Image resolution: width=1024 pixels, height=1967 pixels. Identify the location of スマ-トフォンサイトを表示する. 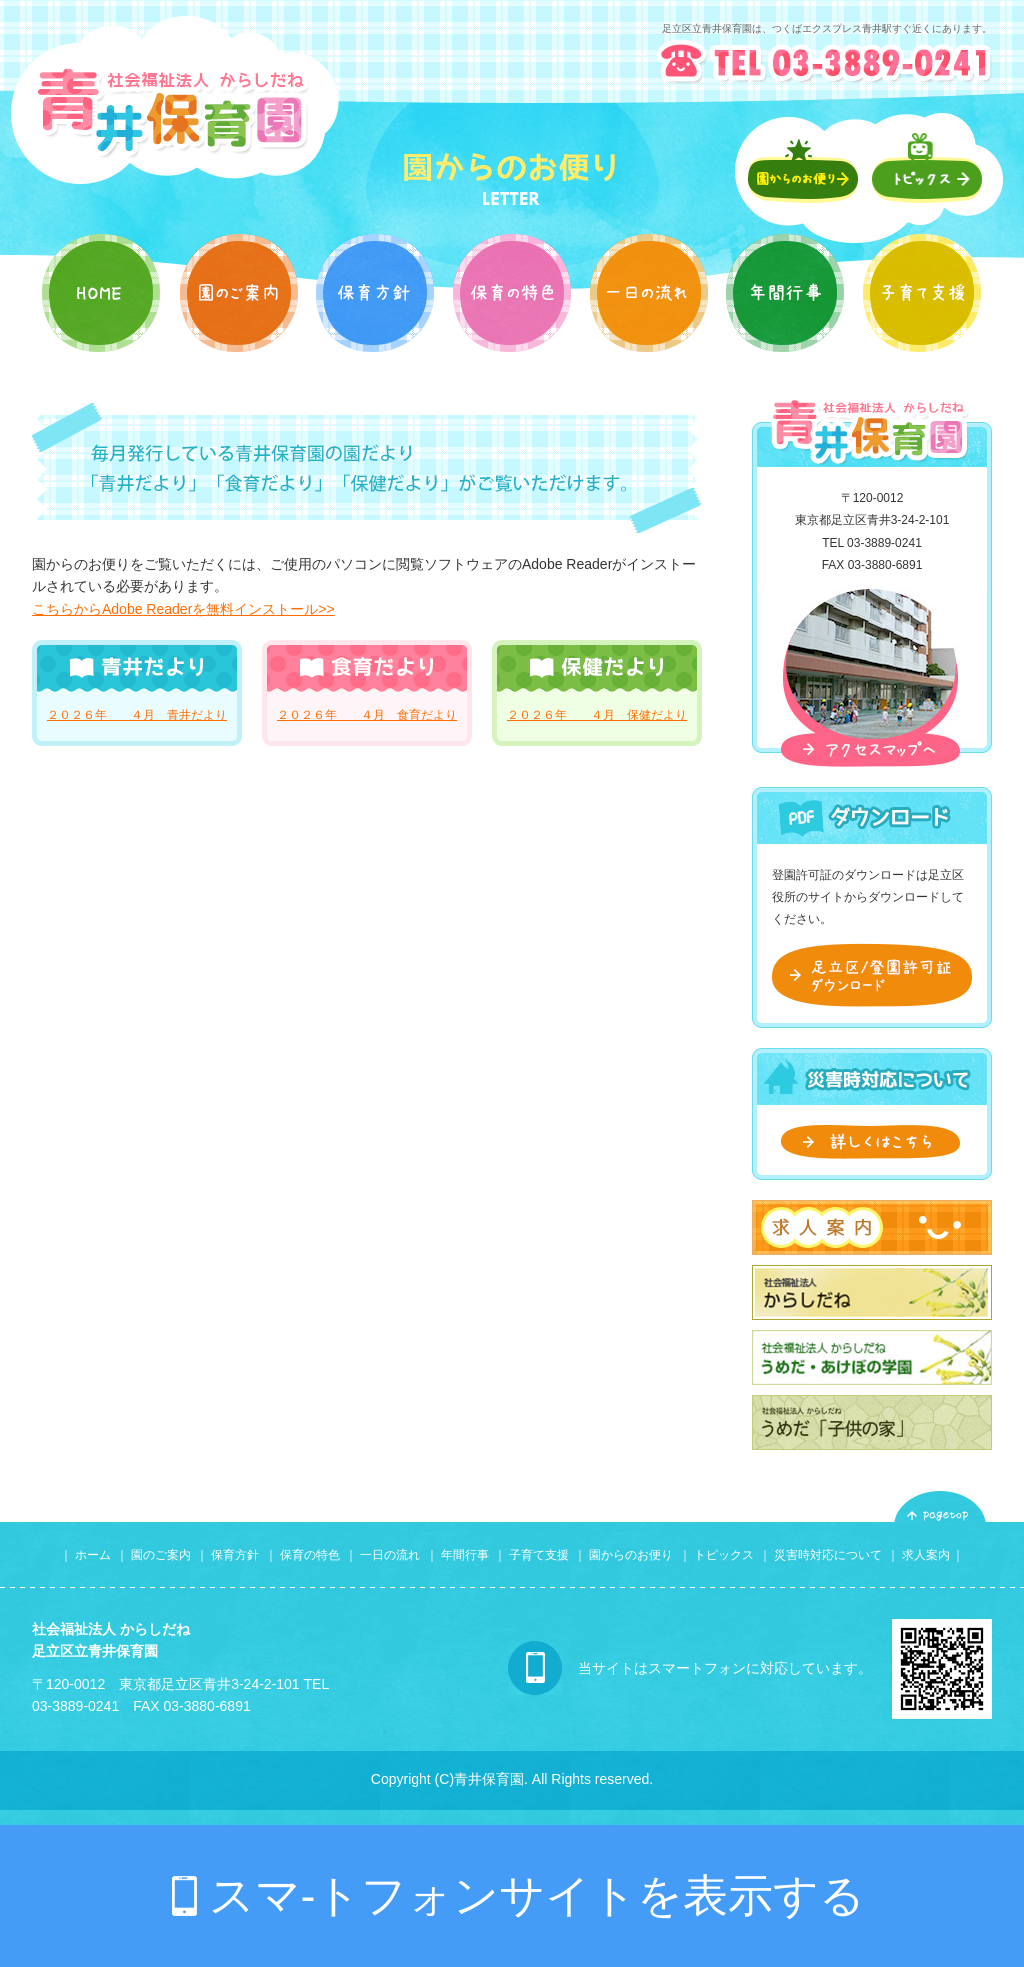
(537, 1895).